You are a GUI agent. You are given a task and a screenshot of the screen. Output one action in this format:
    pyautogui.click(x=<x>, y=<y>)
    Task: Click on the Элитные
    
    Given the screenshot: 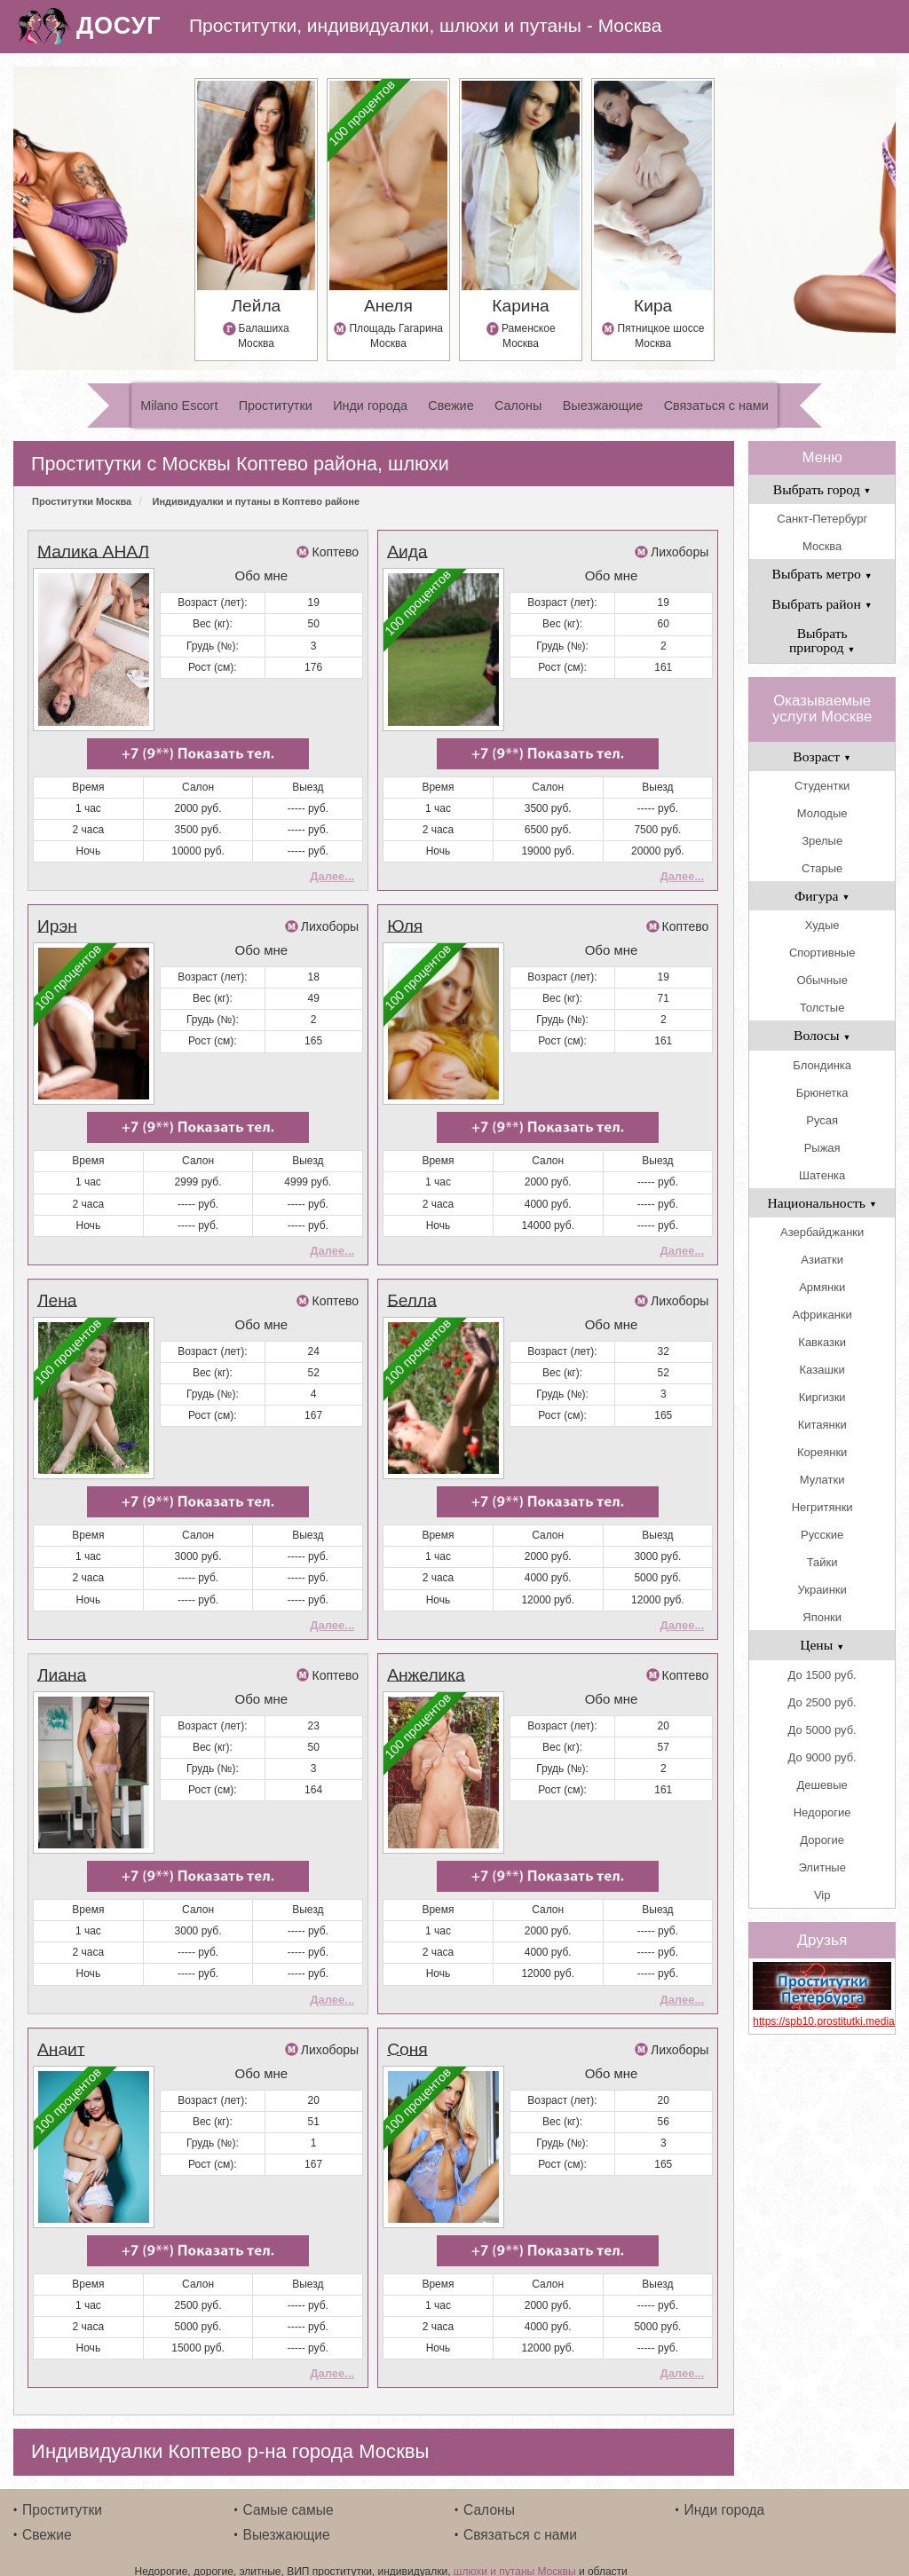 What is the action you would take?
    pyautogui.click(x=821, y=1867)
    